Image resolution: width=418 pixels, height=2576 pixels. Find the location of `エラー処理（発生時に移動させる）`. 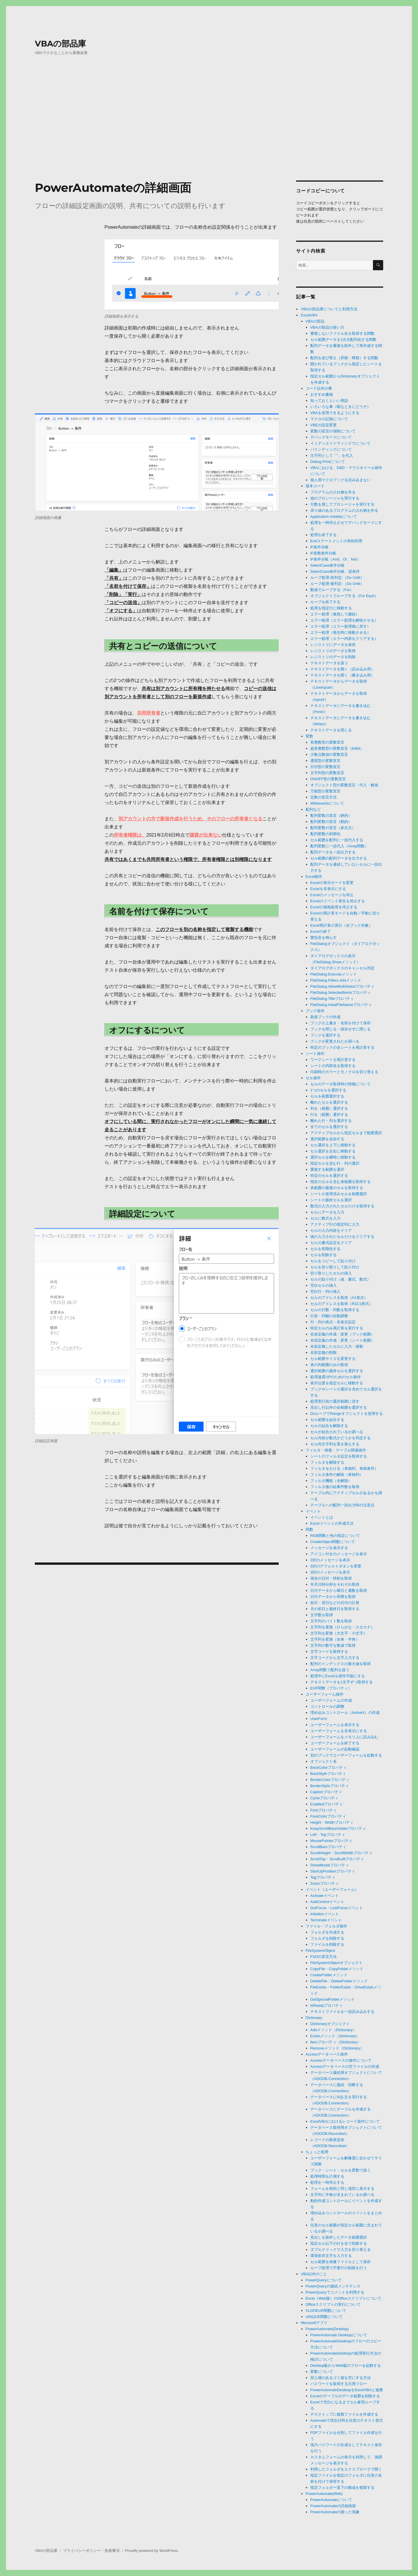

エラー処理（発生時に移動させる） is located at coordinates (340, 632).